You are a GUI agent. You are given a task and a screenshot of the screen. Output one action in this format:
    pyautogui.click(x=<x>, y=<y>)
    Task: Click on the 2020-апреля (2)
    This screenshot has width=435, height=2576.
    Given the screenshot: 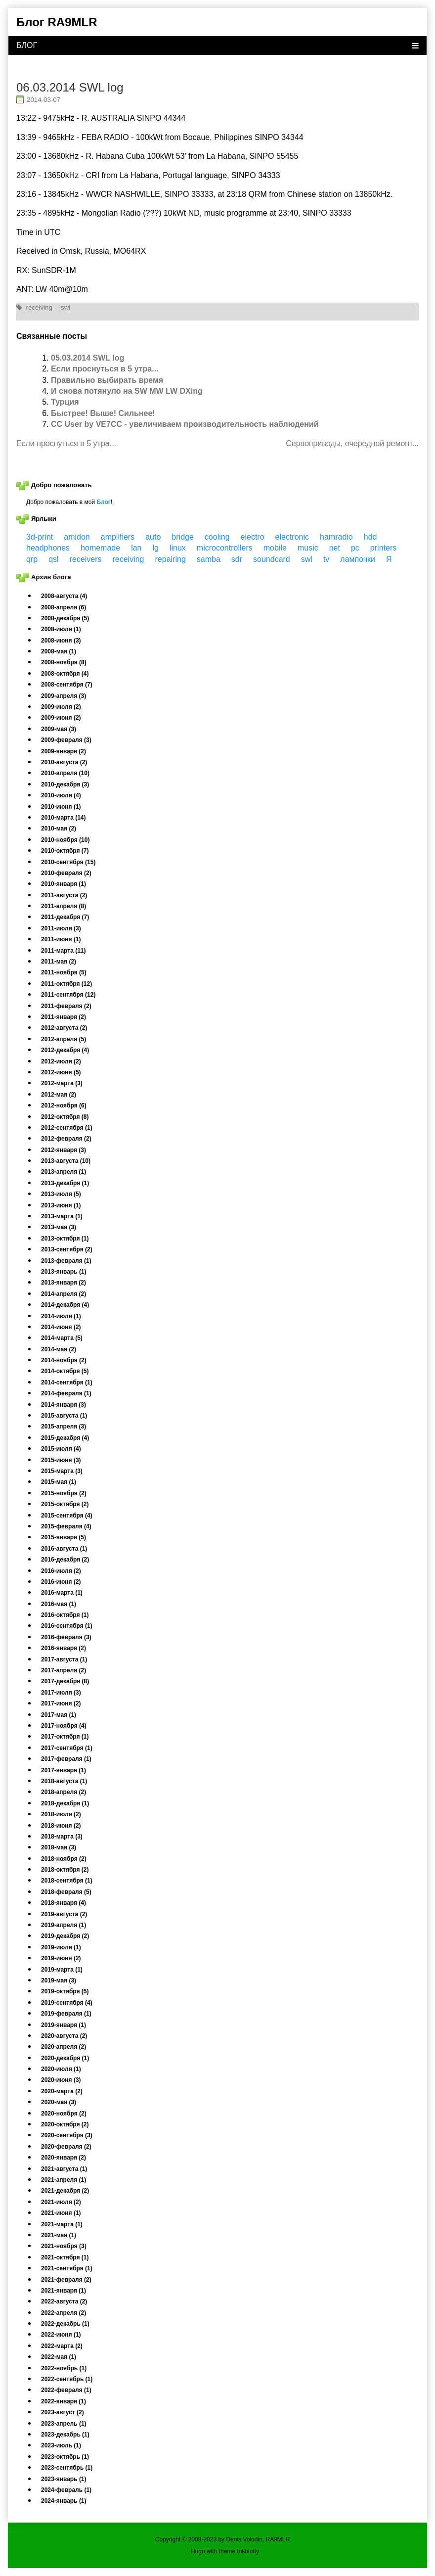 What is the action you would take?
    pyautogui.click(x=63, y=2046)
    